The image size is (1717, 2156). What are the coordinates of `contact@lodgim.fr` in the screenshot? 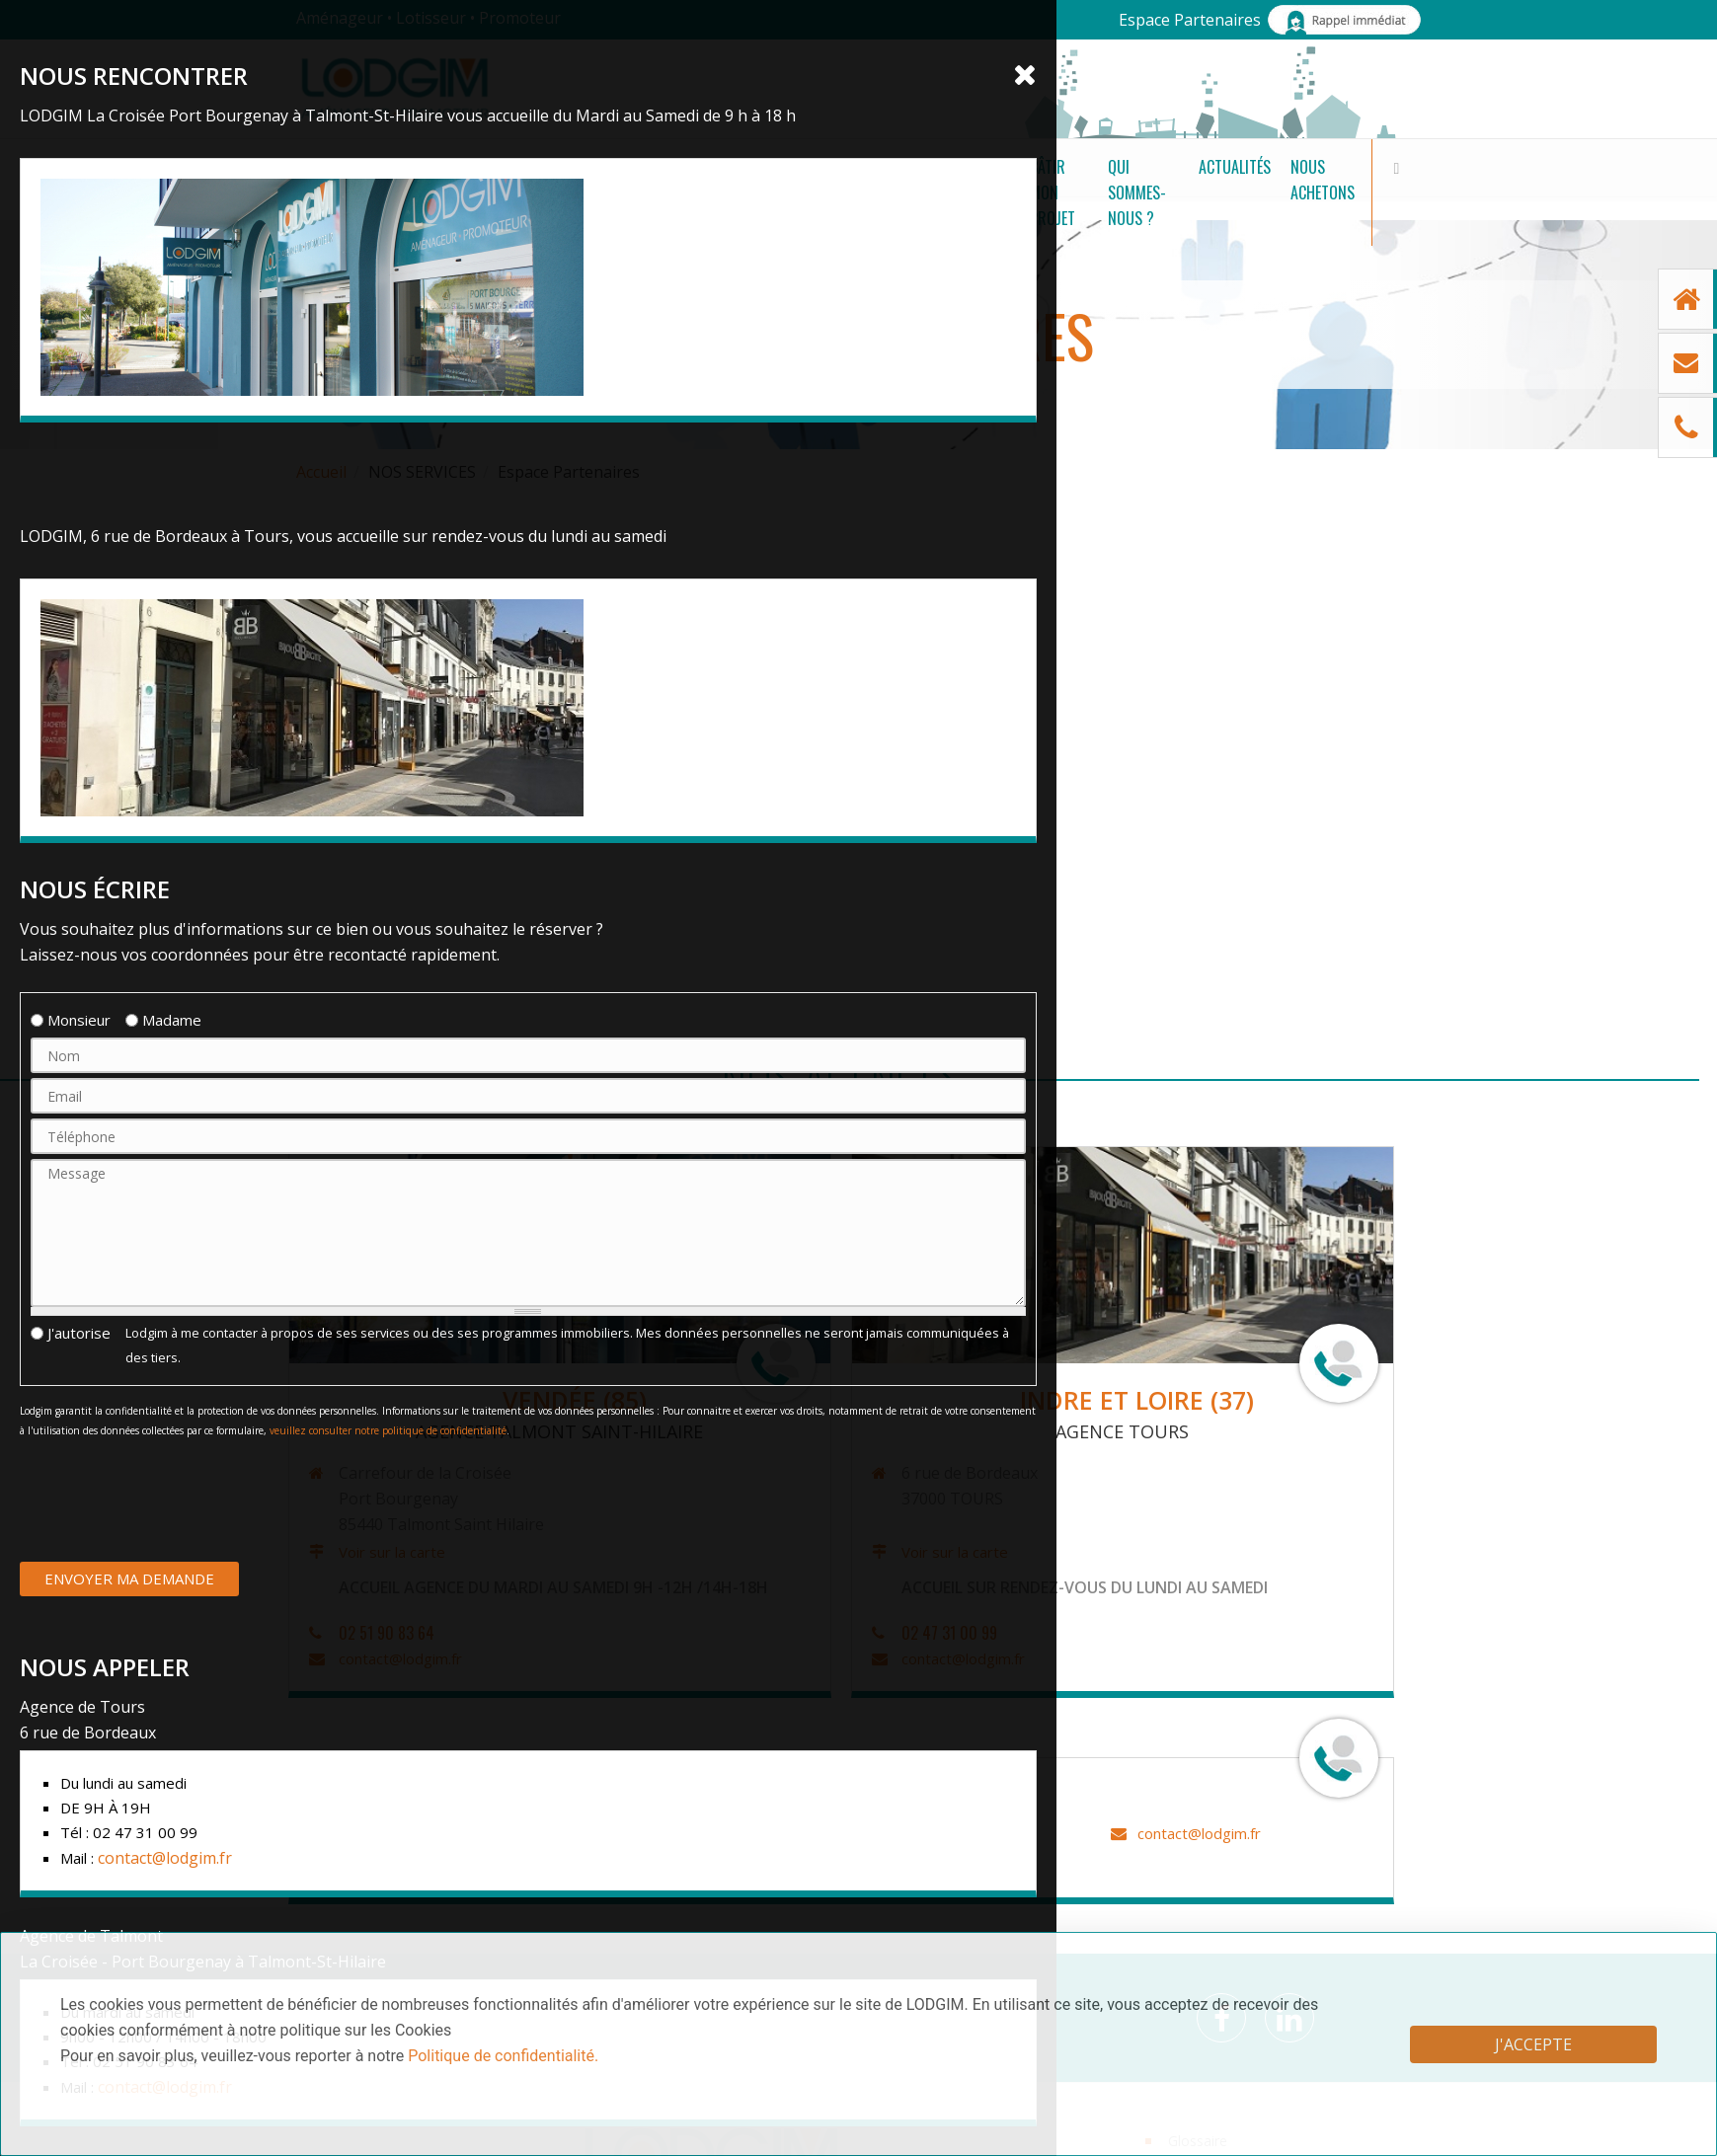 It's located at (354, 1658).